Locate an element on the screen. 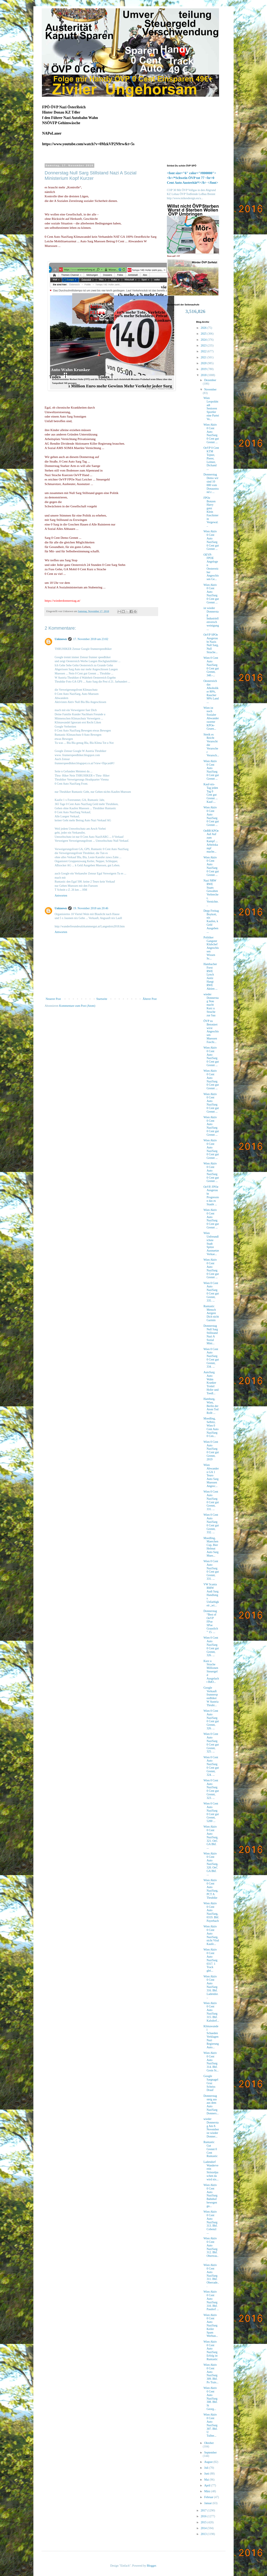 The width and height of the screenshot is (267, 2576). Wien Aktiv 0 Cent Auto NaziSarg Bahnhof bewegen gu... is located at coordinates (210, 2195).